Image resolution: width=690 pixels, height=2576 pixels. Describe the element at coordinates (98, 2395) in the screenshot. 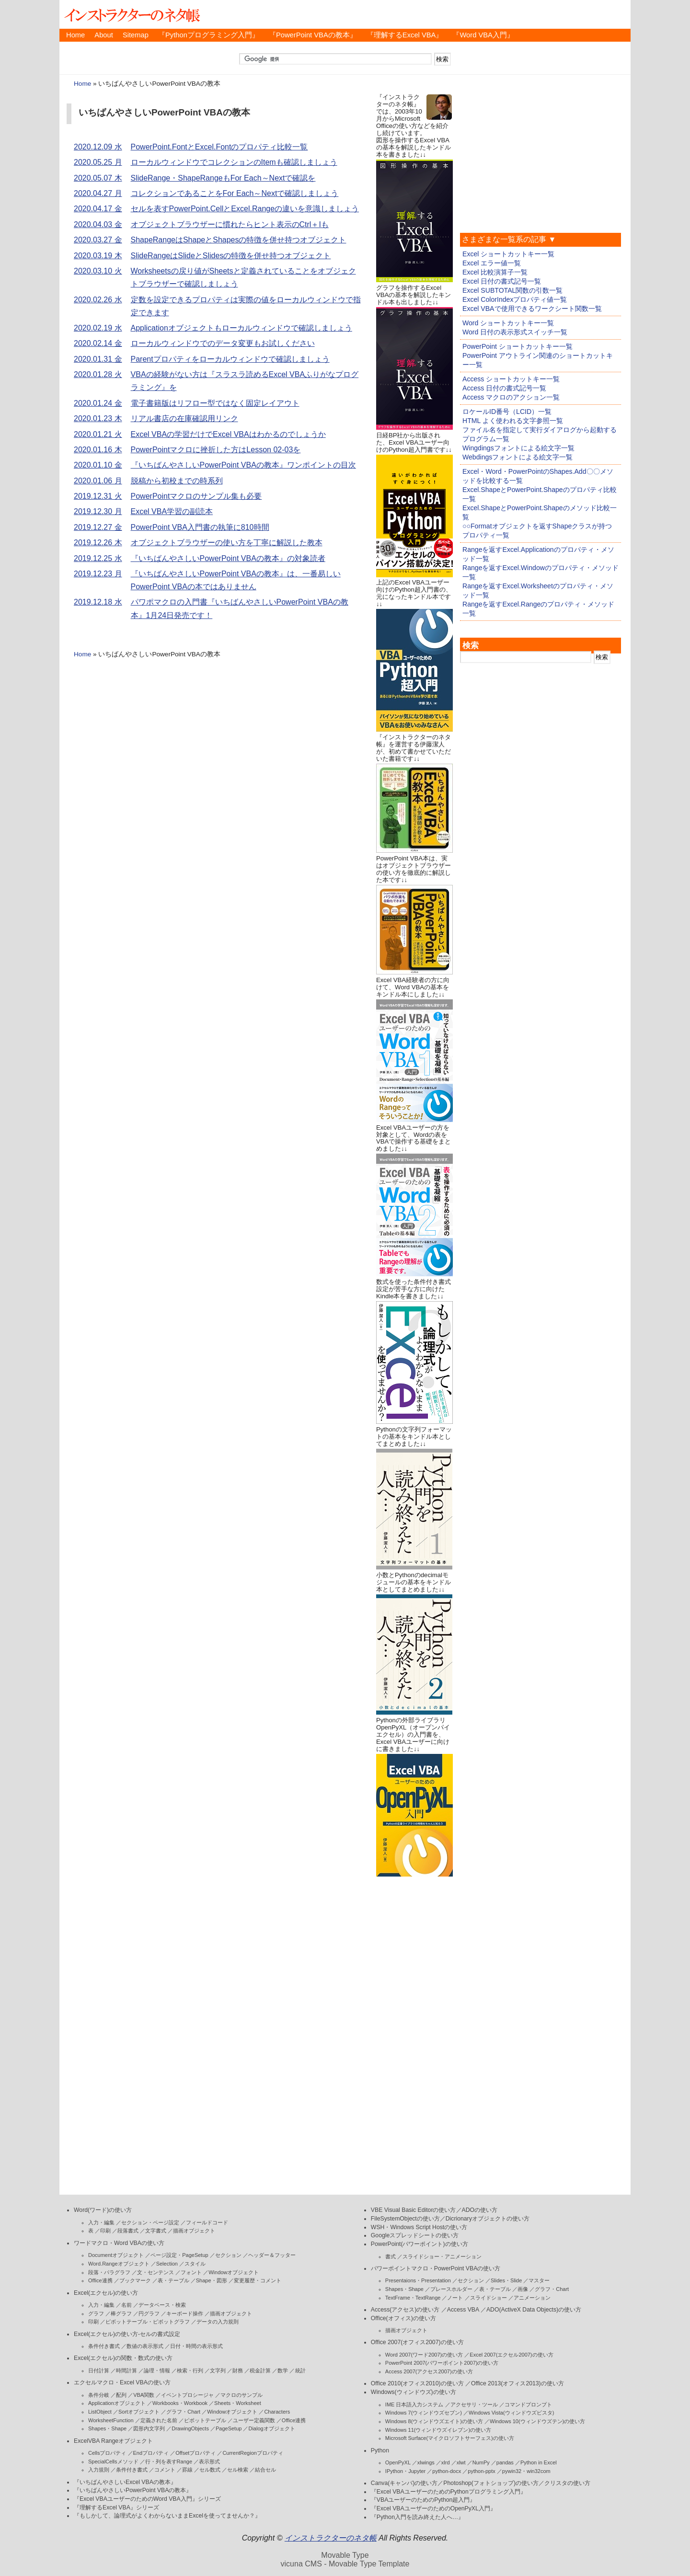

I see `条件分岐` at that location.